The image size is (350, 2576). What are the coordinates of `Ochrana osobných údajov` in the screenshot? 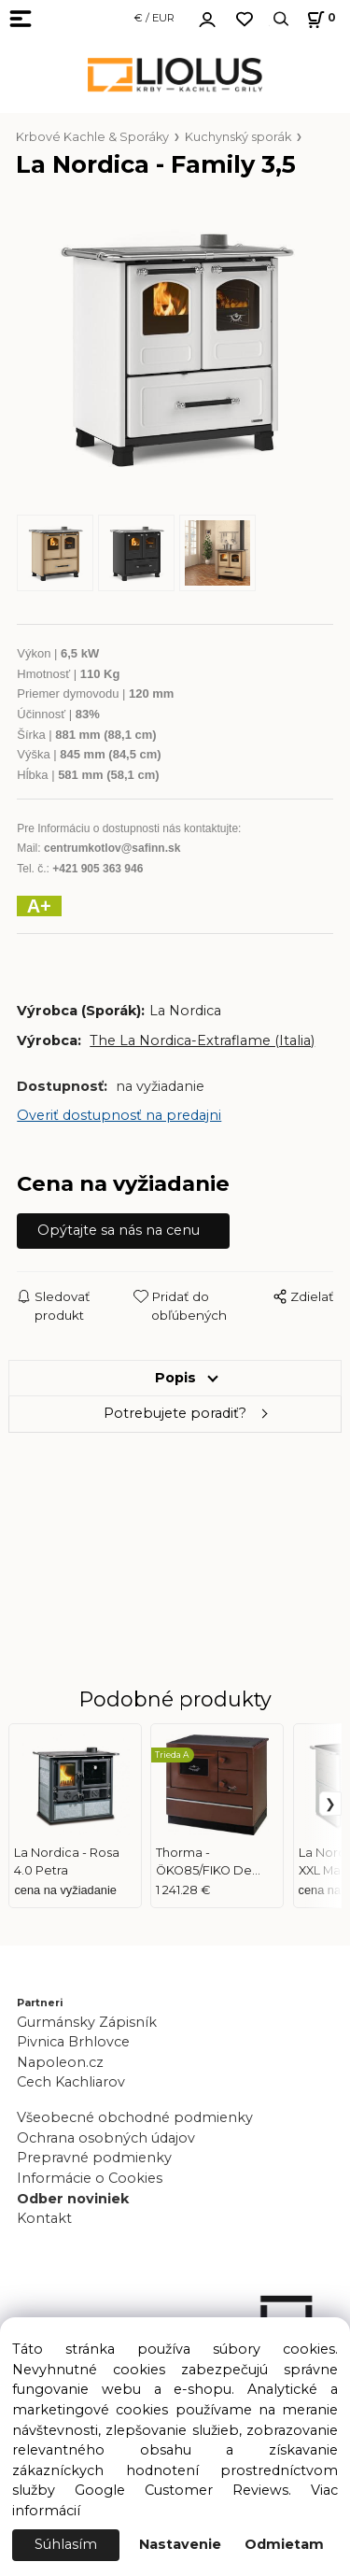 It's located at (106, 2138).